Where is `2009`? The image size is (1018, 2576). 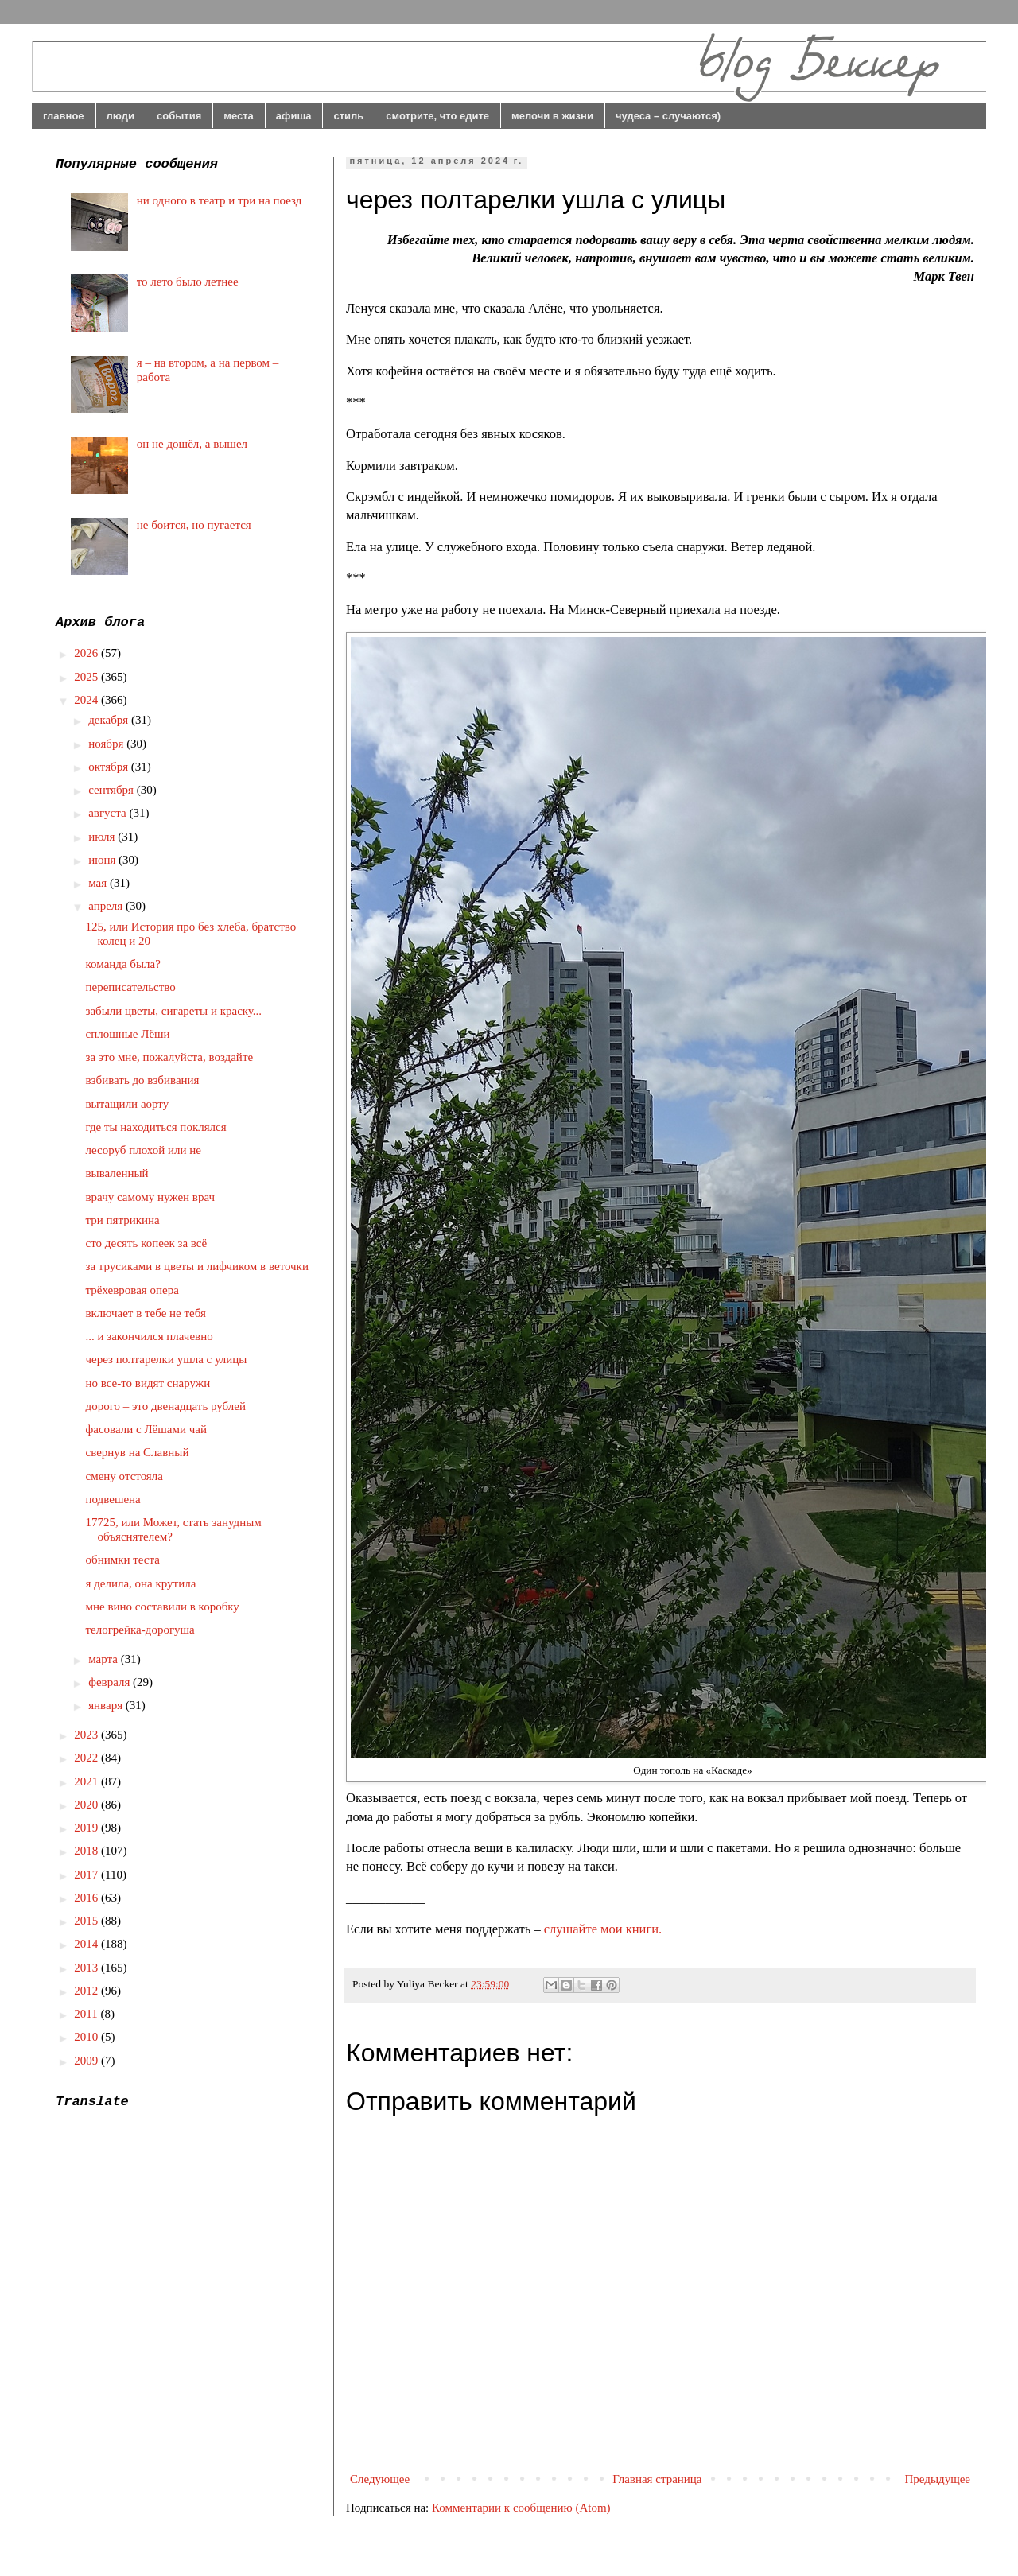 2009 is located at coordinates (87, 2060).